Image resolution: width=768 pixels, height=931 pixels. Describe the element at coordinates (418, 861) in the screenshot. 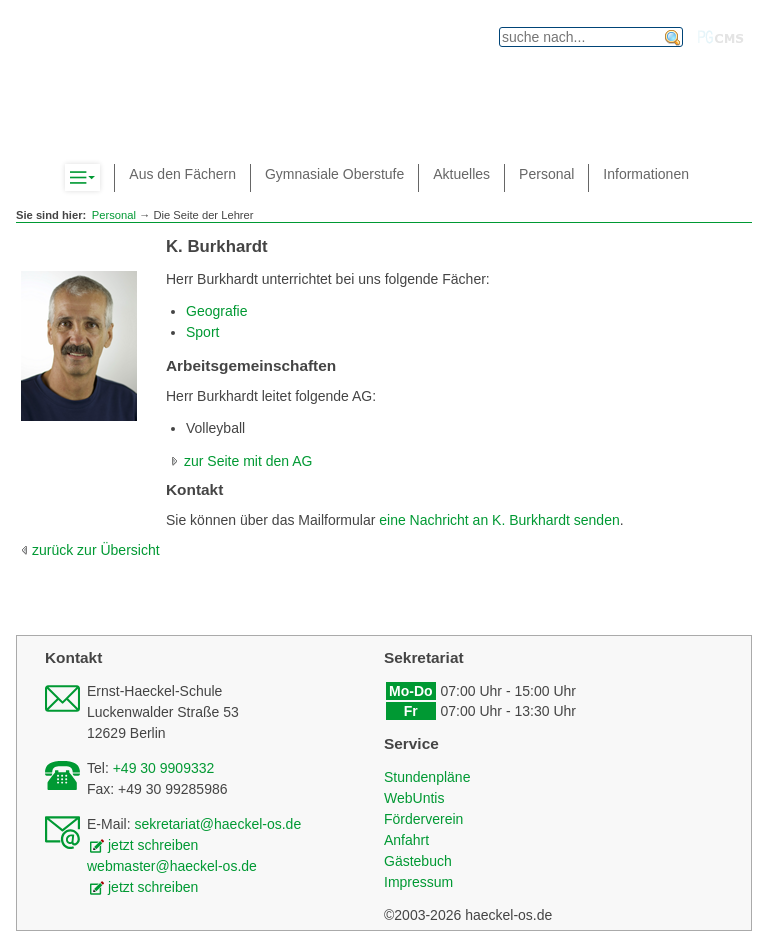

I see `Gästebuch` at that location.